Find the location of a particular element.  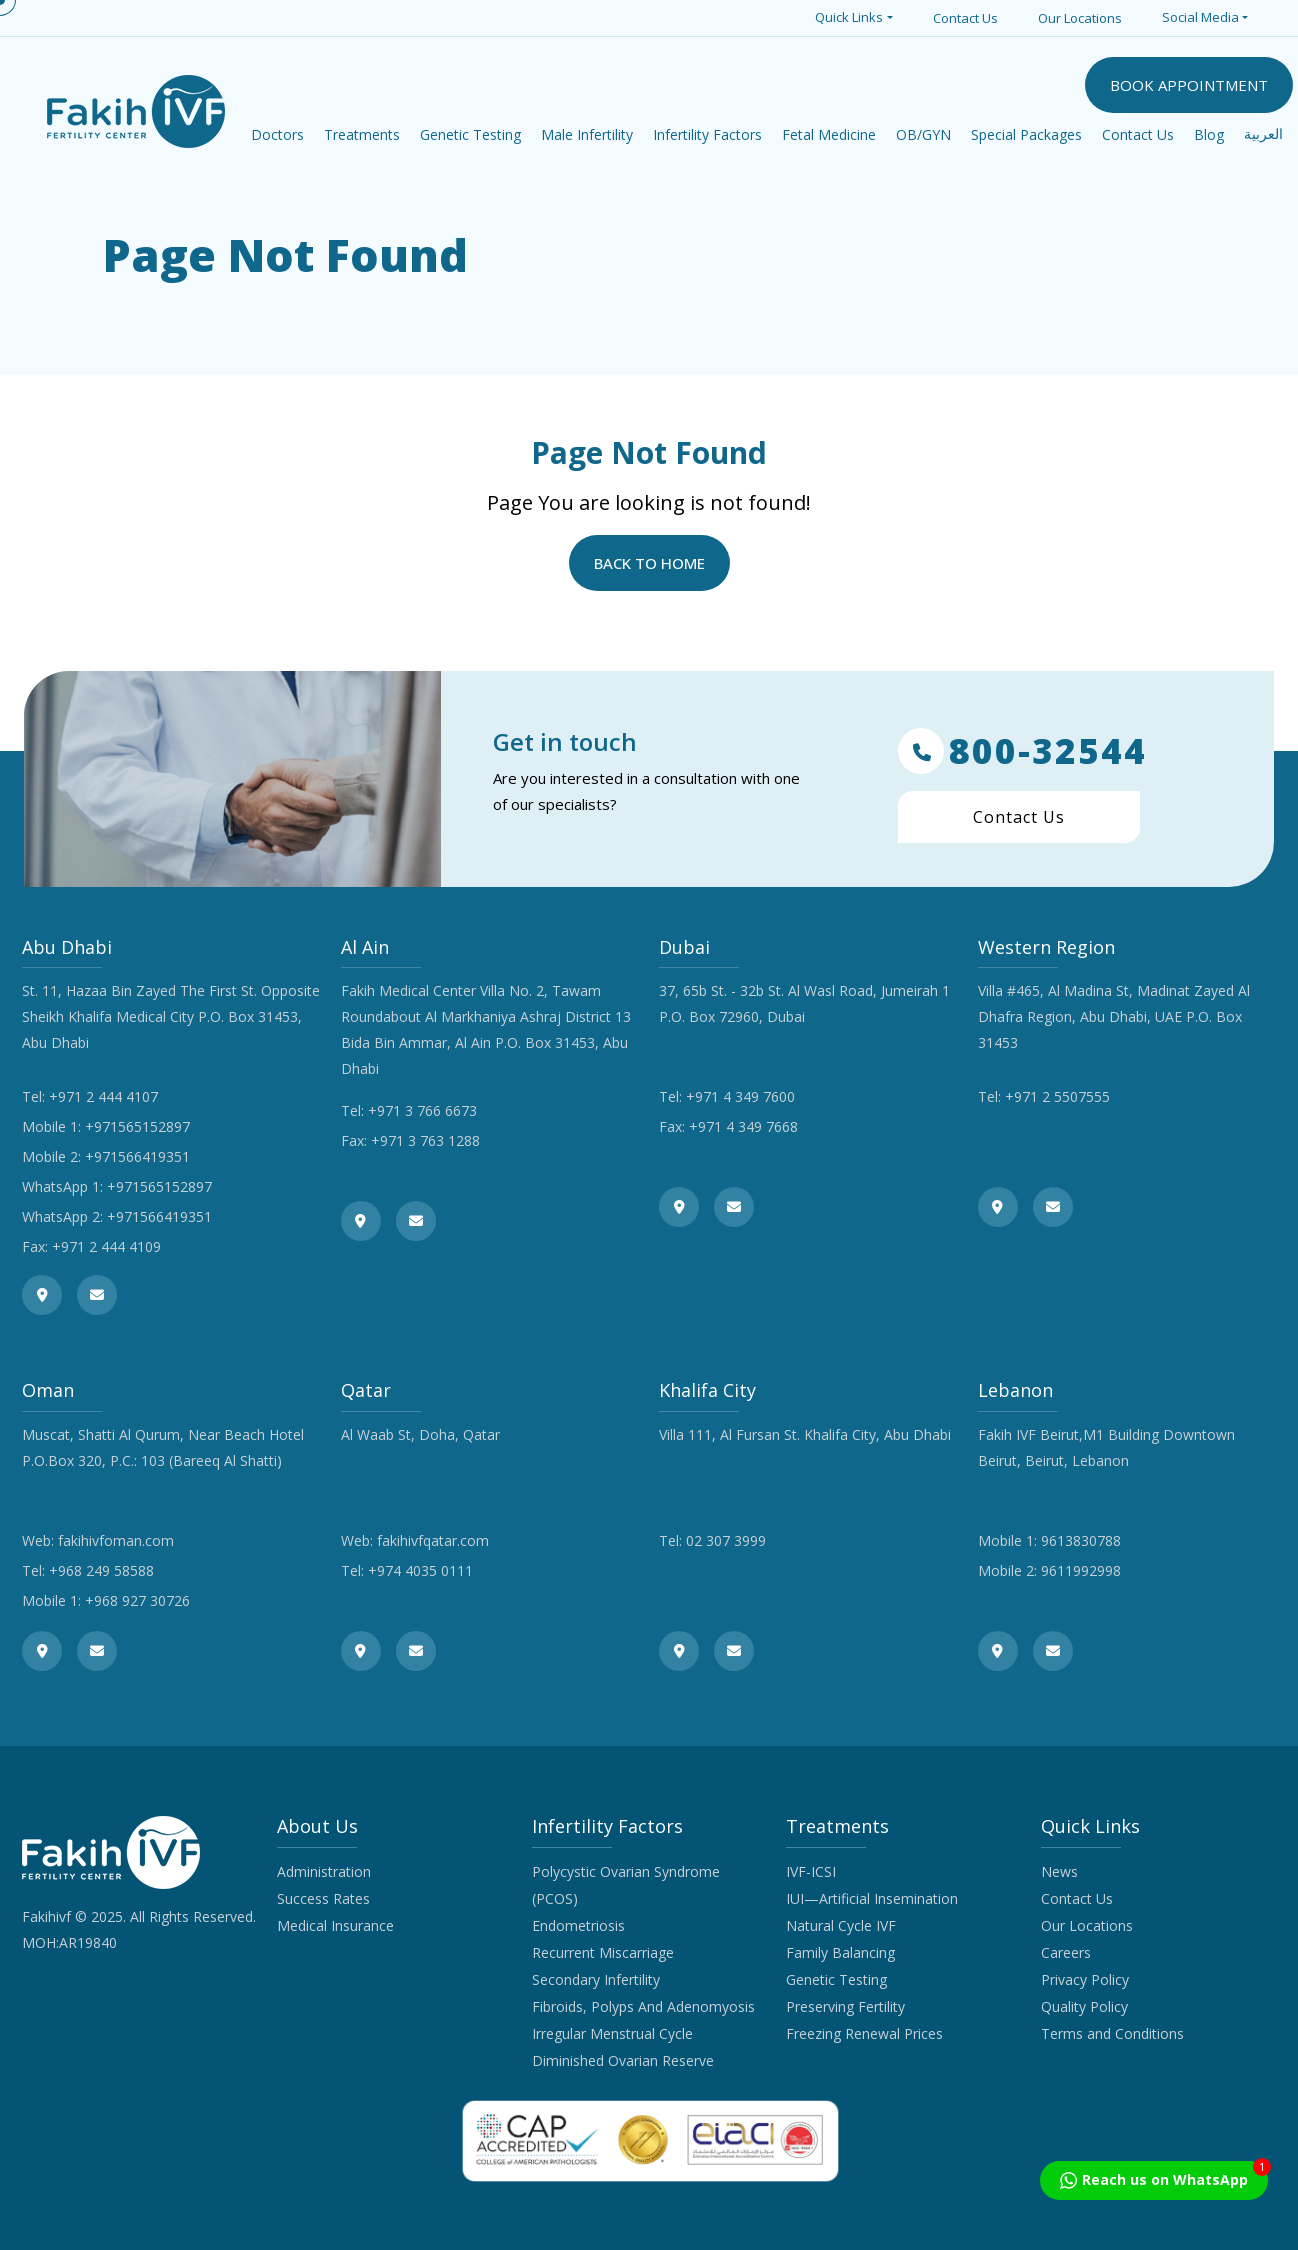

Genetic Testing [button] is located at coordinates (470, 134).